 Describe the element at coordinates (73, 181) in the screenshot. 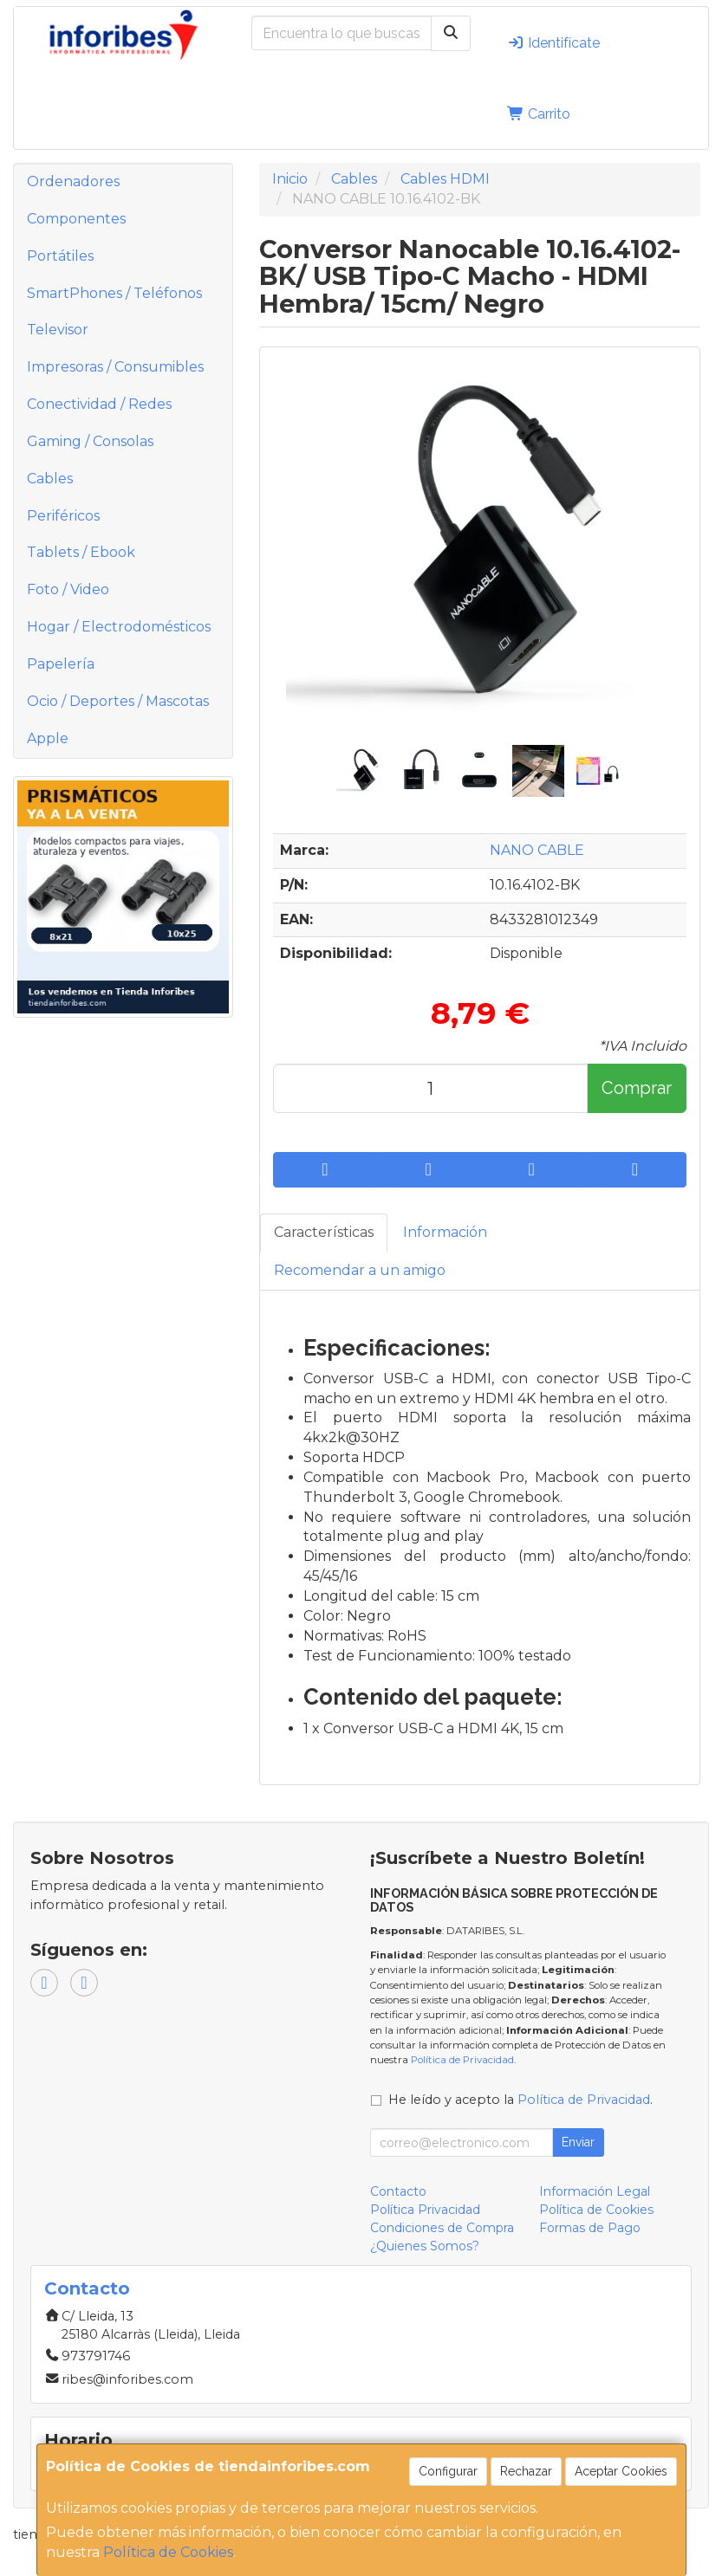

I see `Ordenadores` at that location.